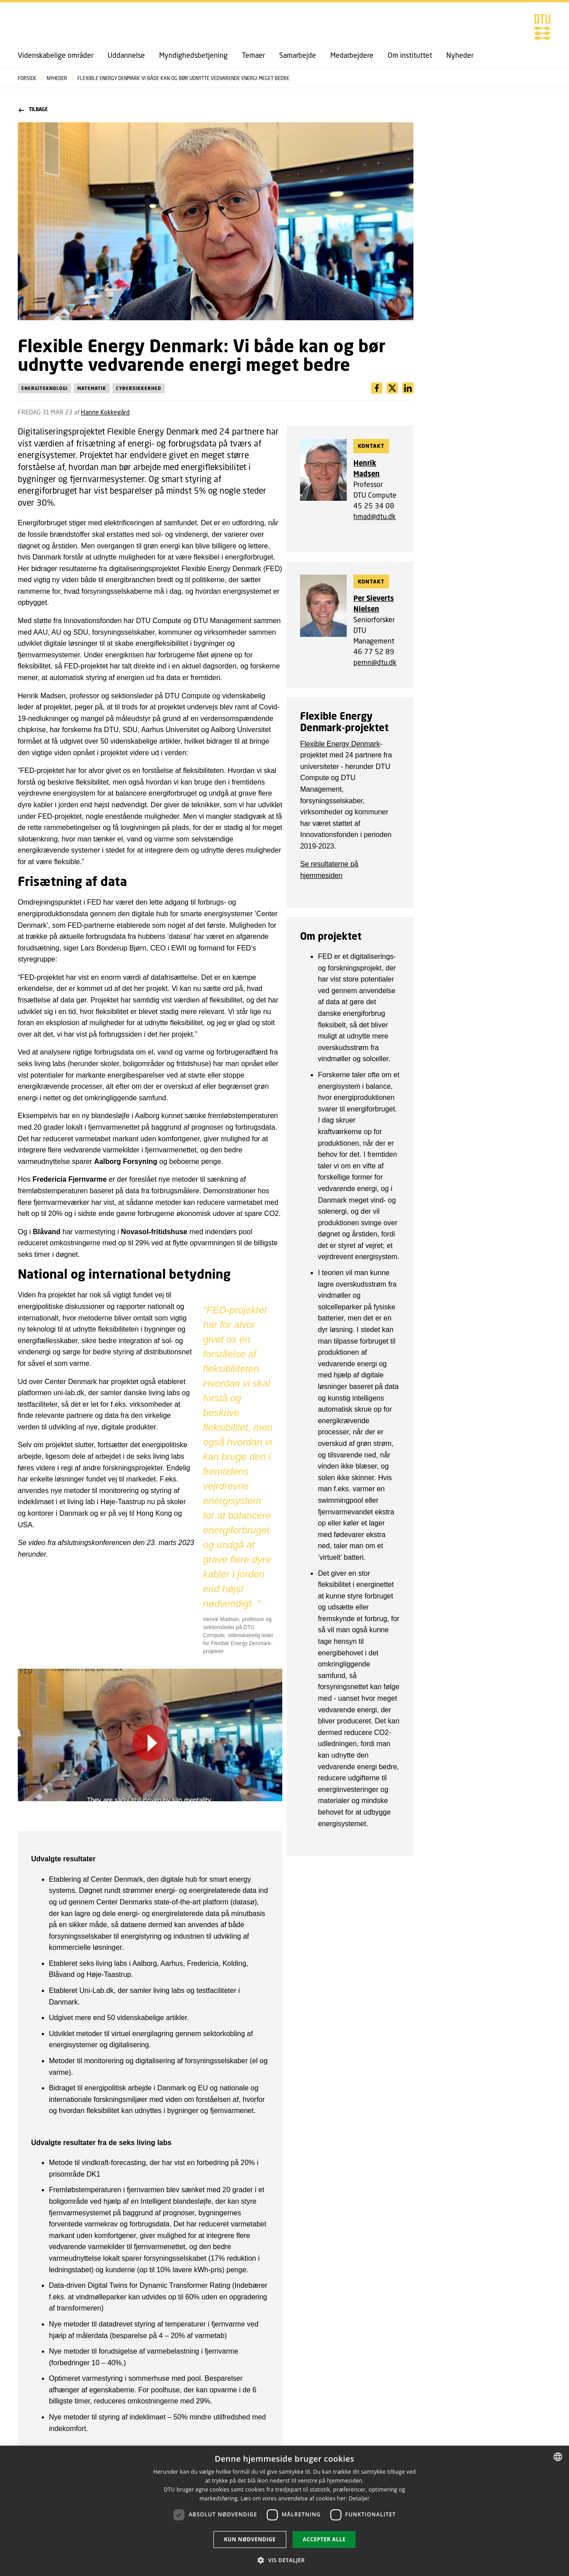 This screenshot has width=569, height=2576. Describe the element at coordinates (284, 2511) in the screenshot. I see `[dialog]` at that location.